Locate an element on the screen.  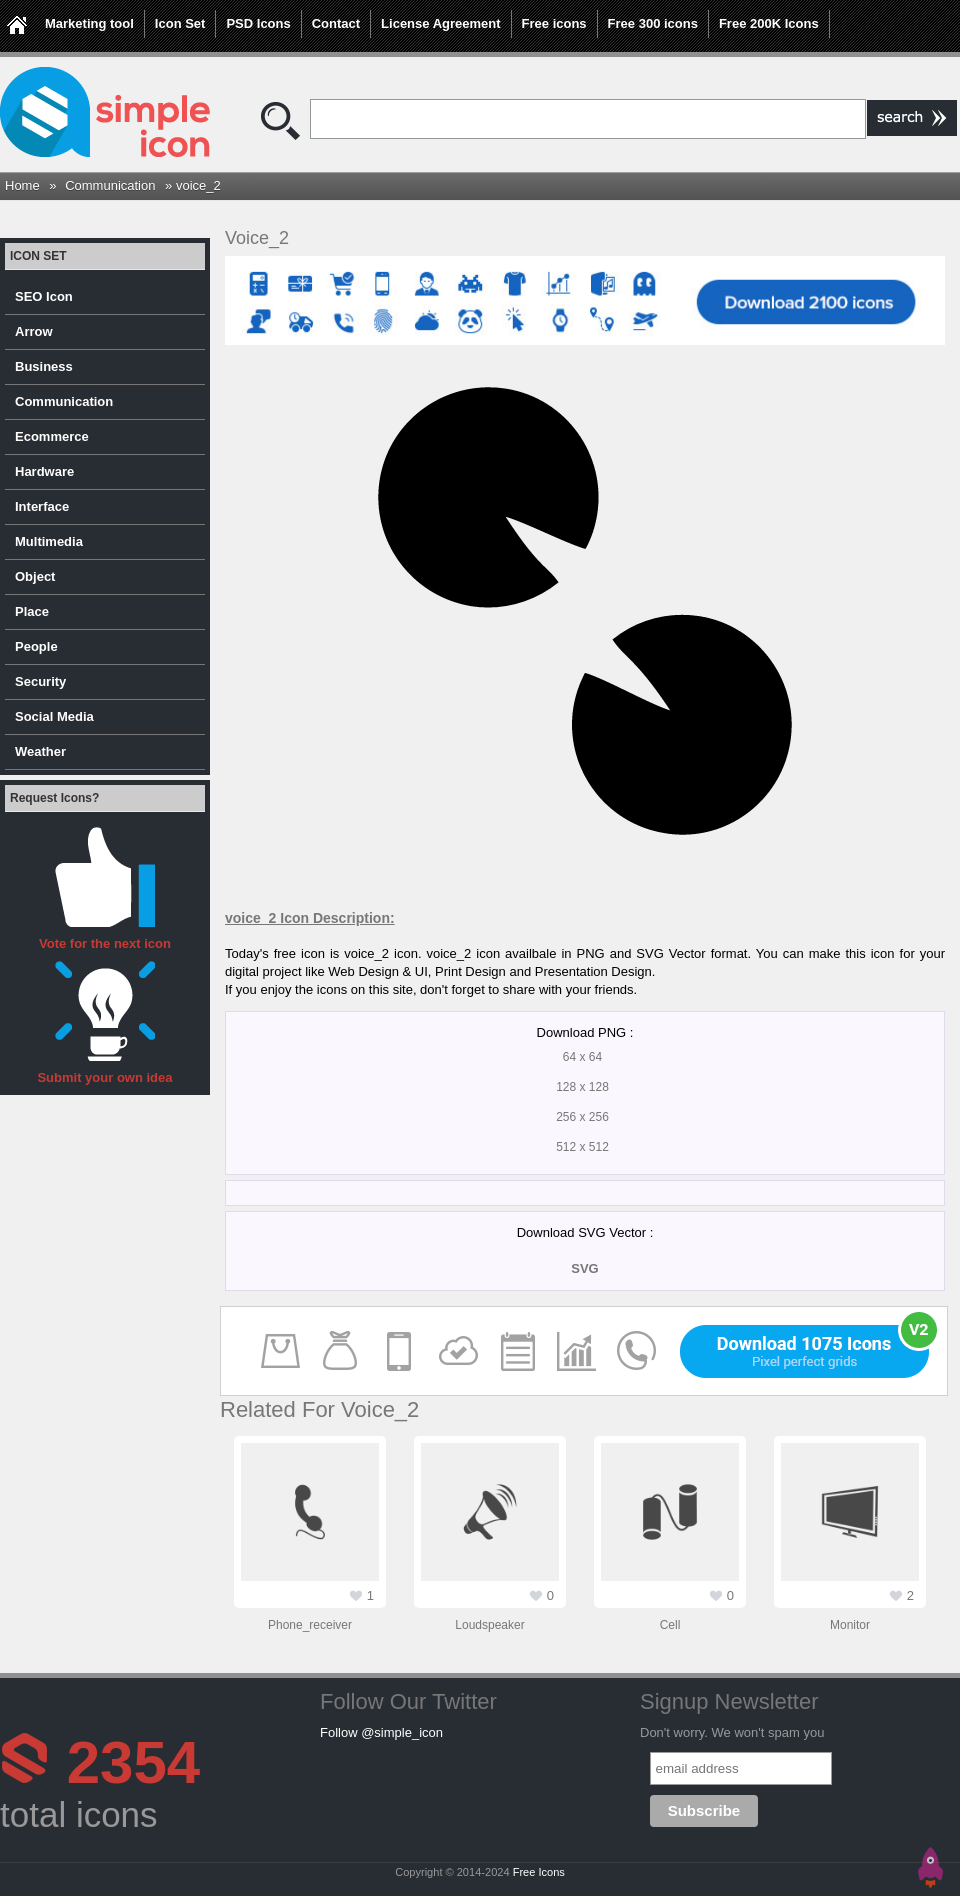
Free 200K Icons is located at coordinates (769, 23).